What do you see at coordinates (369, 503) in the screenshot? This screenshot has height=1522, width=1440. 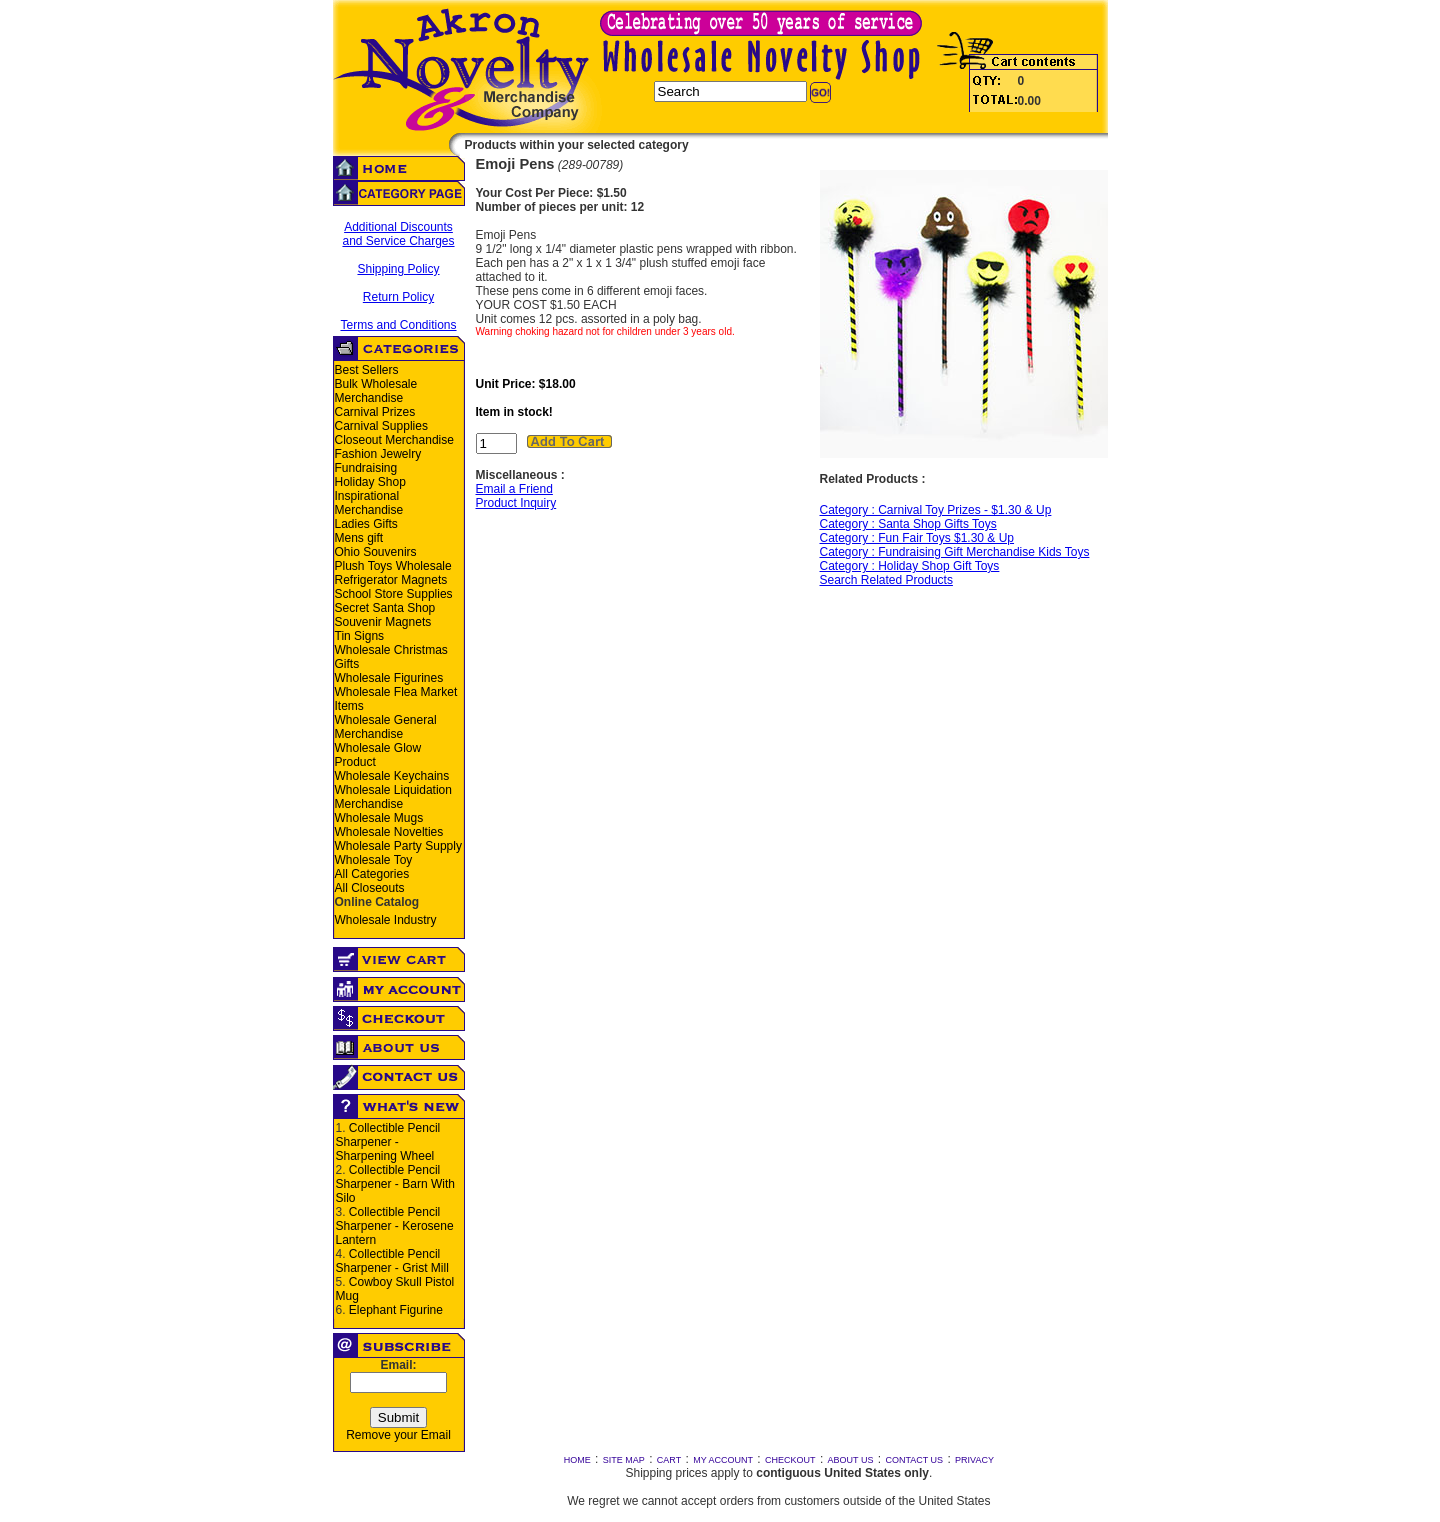 I see `Inspirational Merchandise` at bounding box center [369, 503].